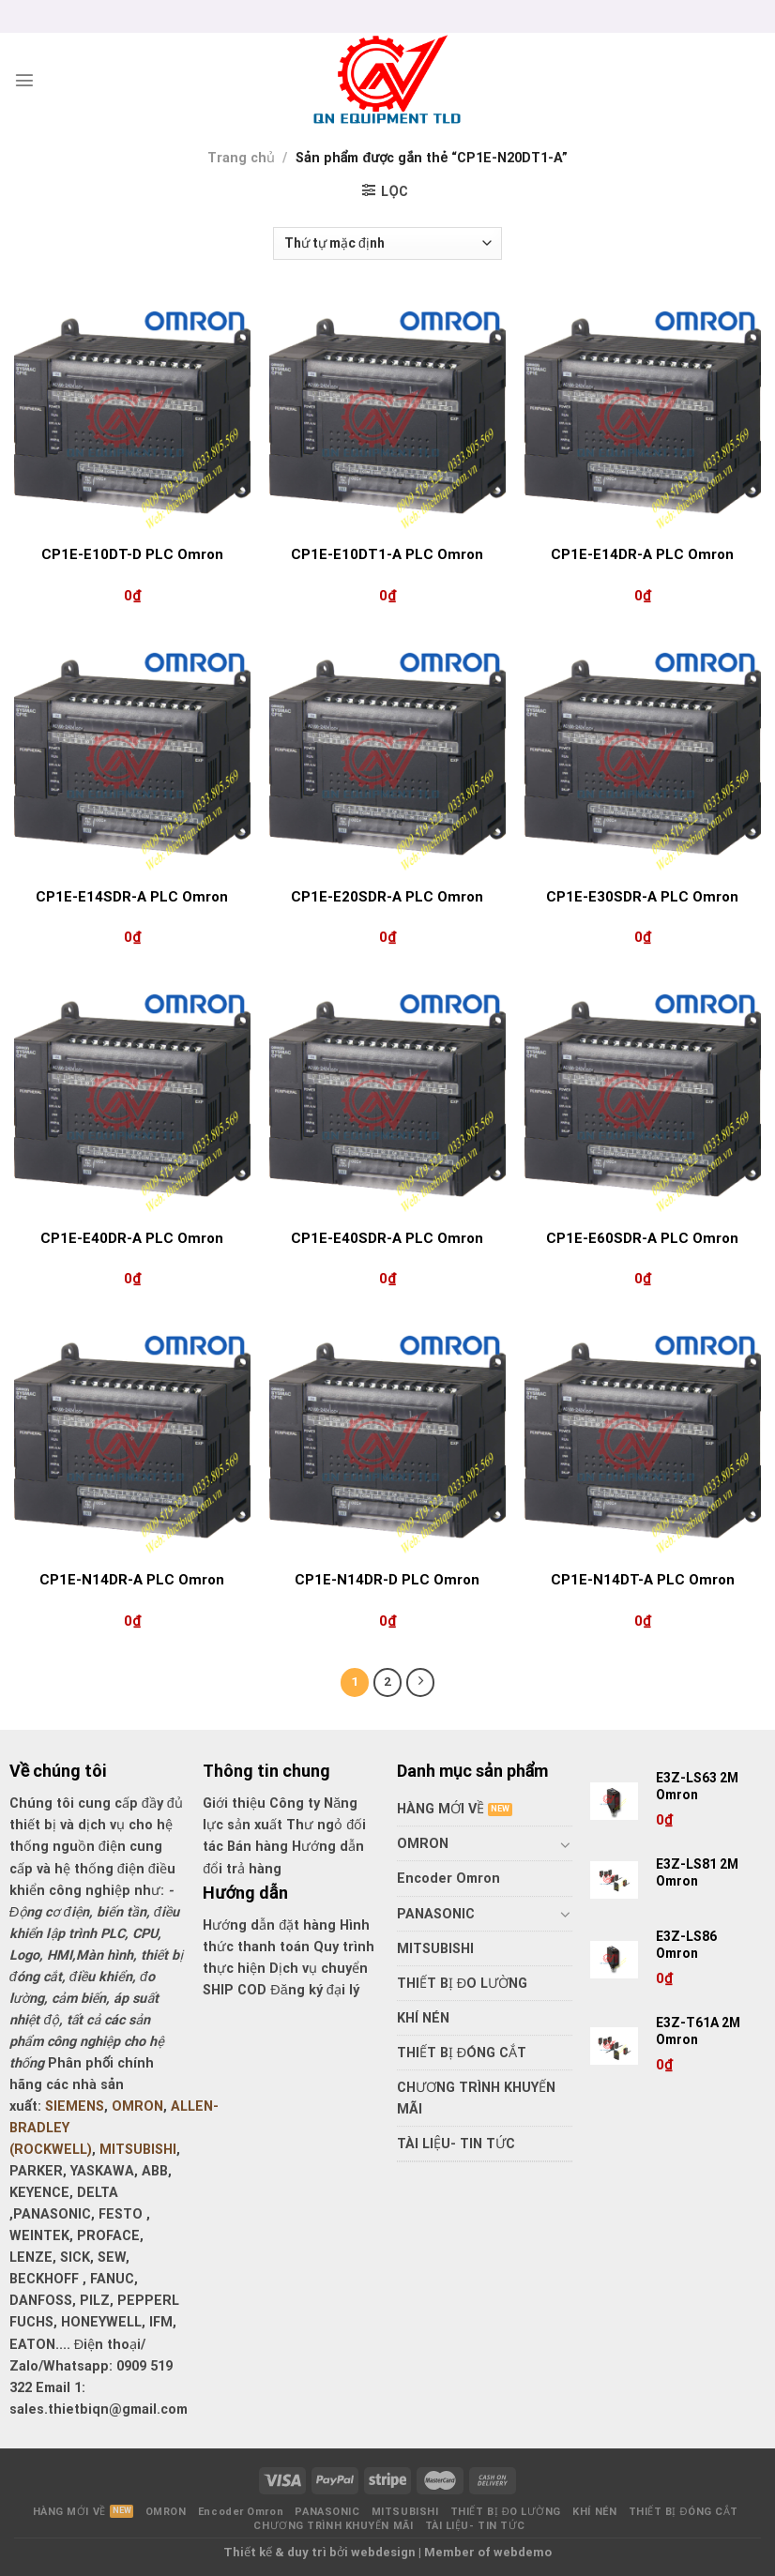 This screenshot has height=2576, width=775. What do you see at coordinates (436, 1914) in the screenshot?
I see `PANASONIC` at bounding box center [436, 1914].